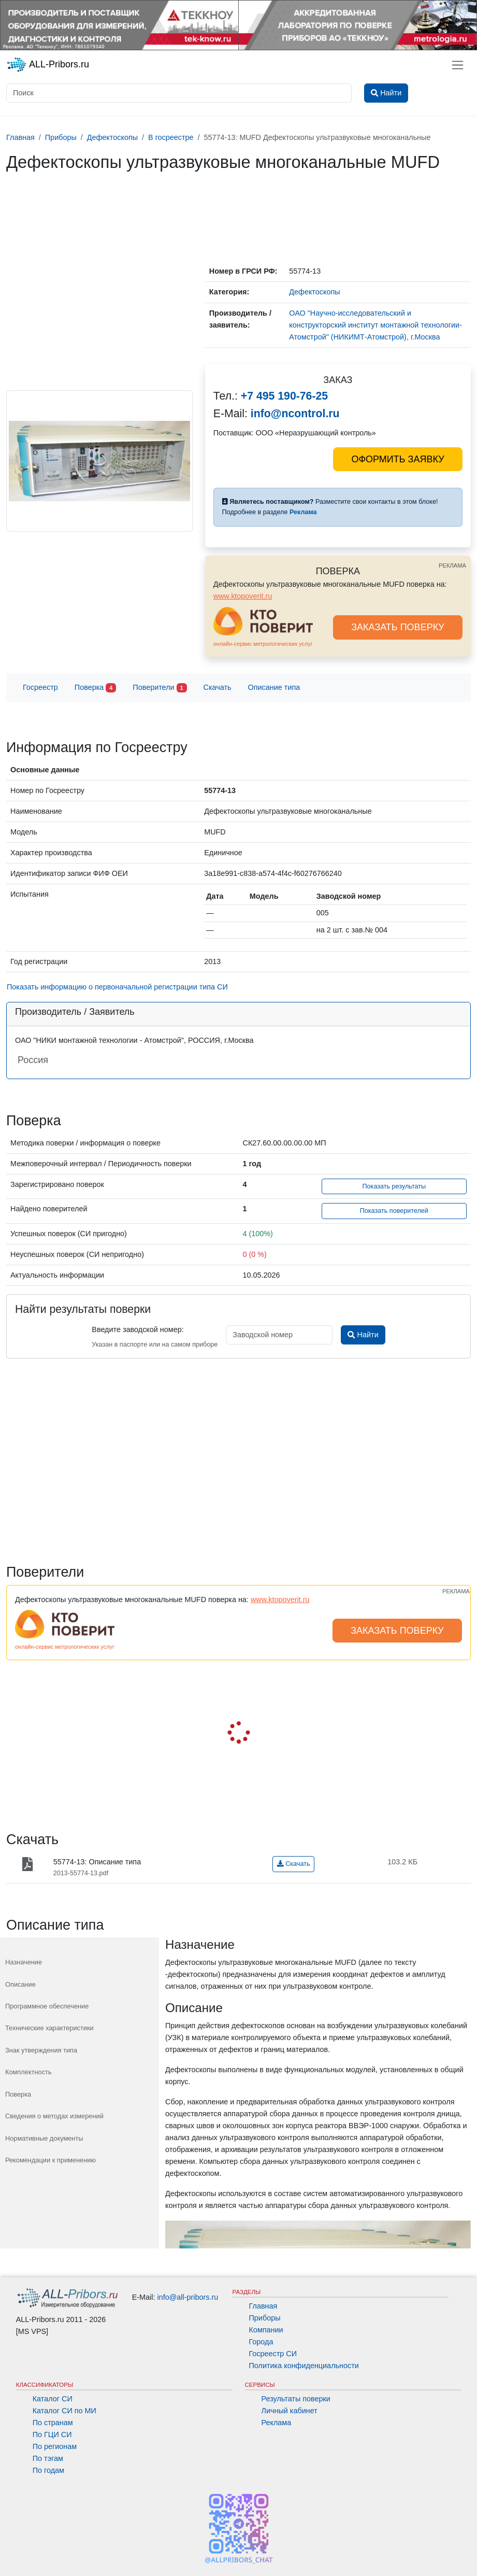 The image size is (477, 2576). I want to click on Госреестр, so click(40, 687).